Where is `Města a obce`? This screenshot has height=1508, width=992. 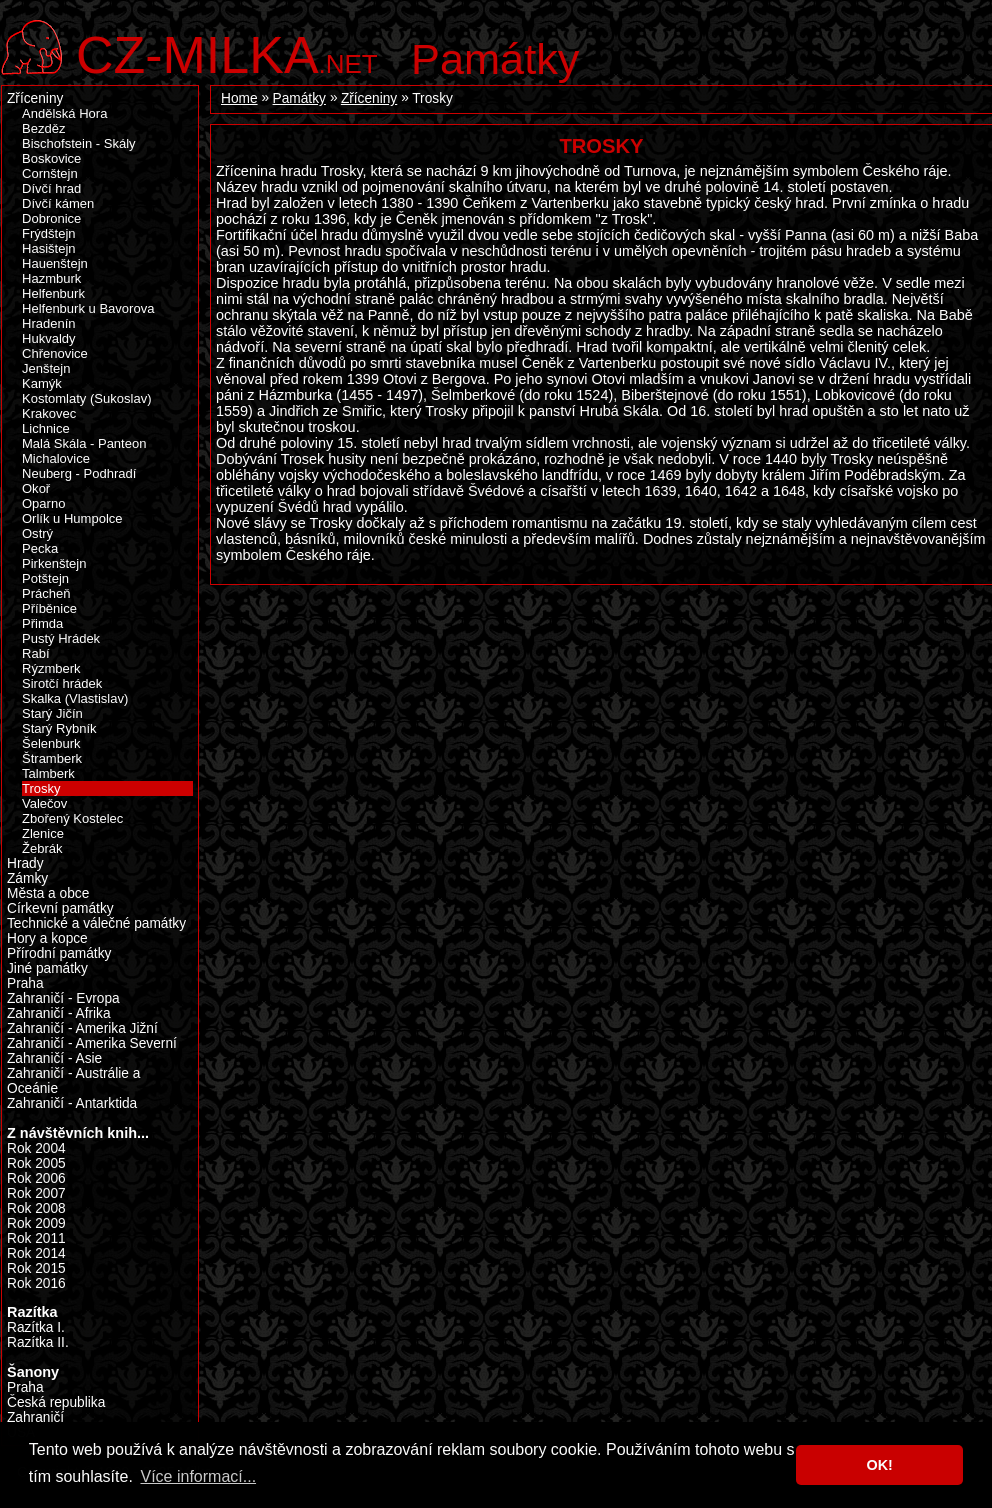 Města a obce is located at coordinates (48, 893).